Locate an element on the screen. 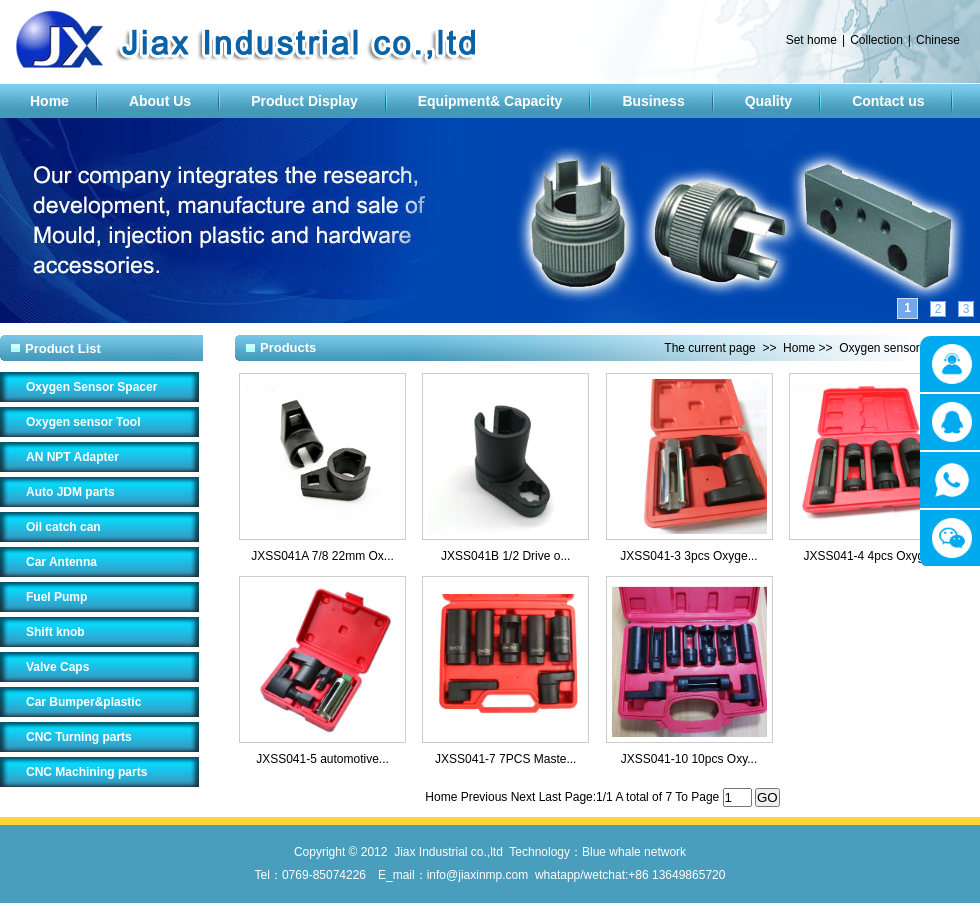  Oxygen sensor Tool is located at coordinates (83, 422).